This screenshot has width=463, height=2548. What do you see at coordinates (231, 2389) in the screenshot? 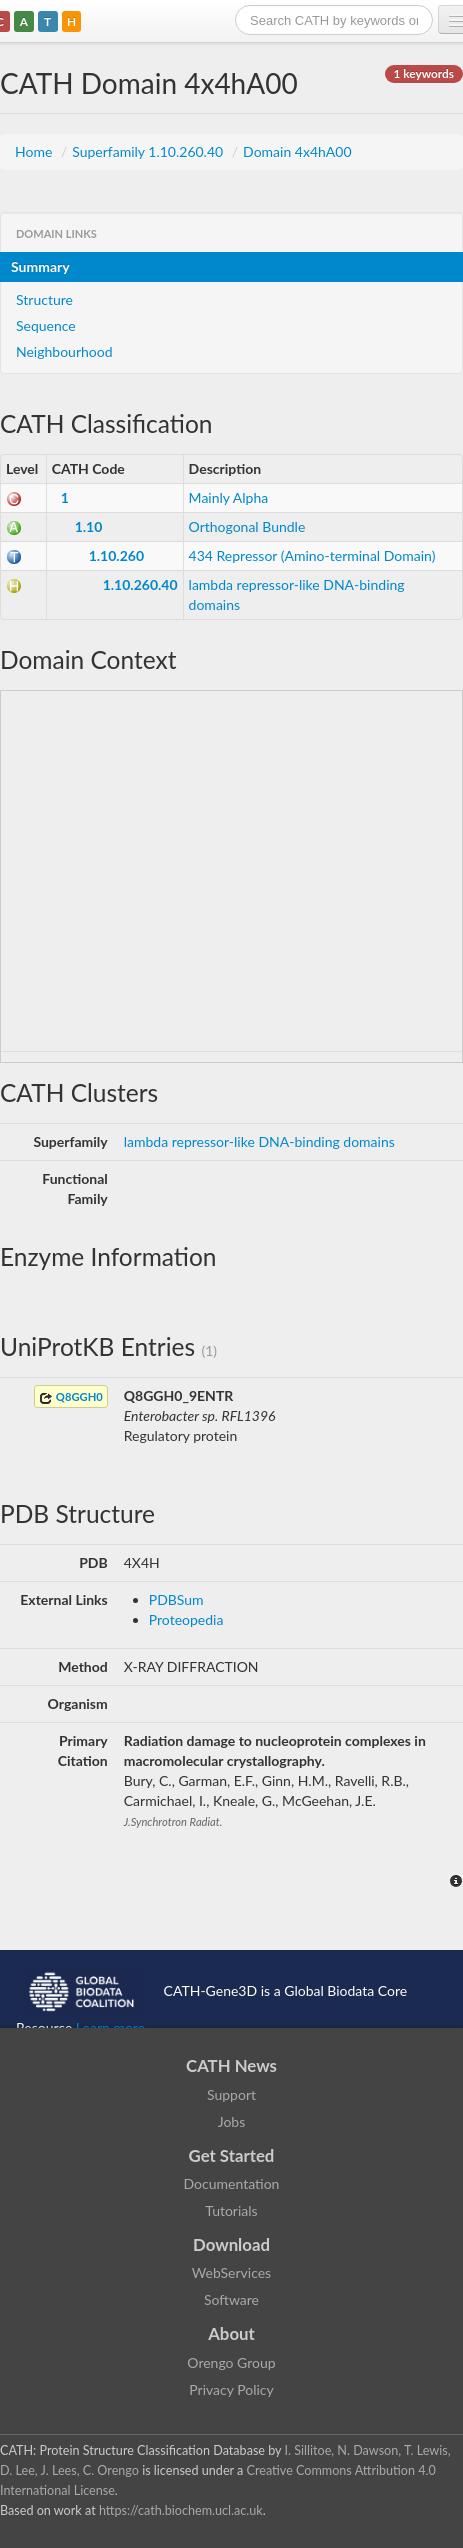
I see `Privacy Policy` at bounding box center [231, 2389].